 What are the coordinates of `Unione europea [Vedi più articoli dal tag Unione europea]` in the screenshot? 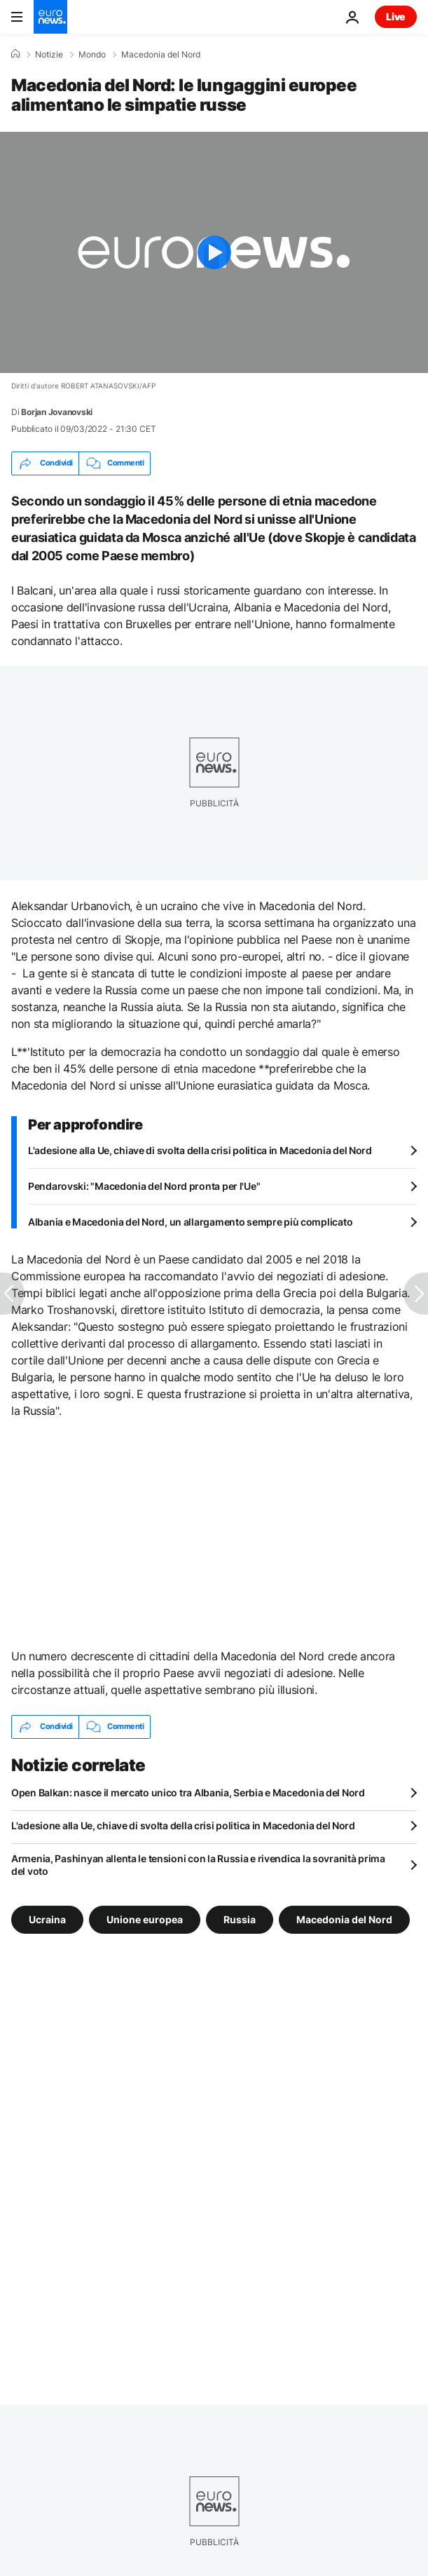 It's located at (144, 1919).